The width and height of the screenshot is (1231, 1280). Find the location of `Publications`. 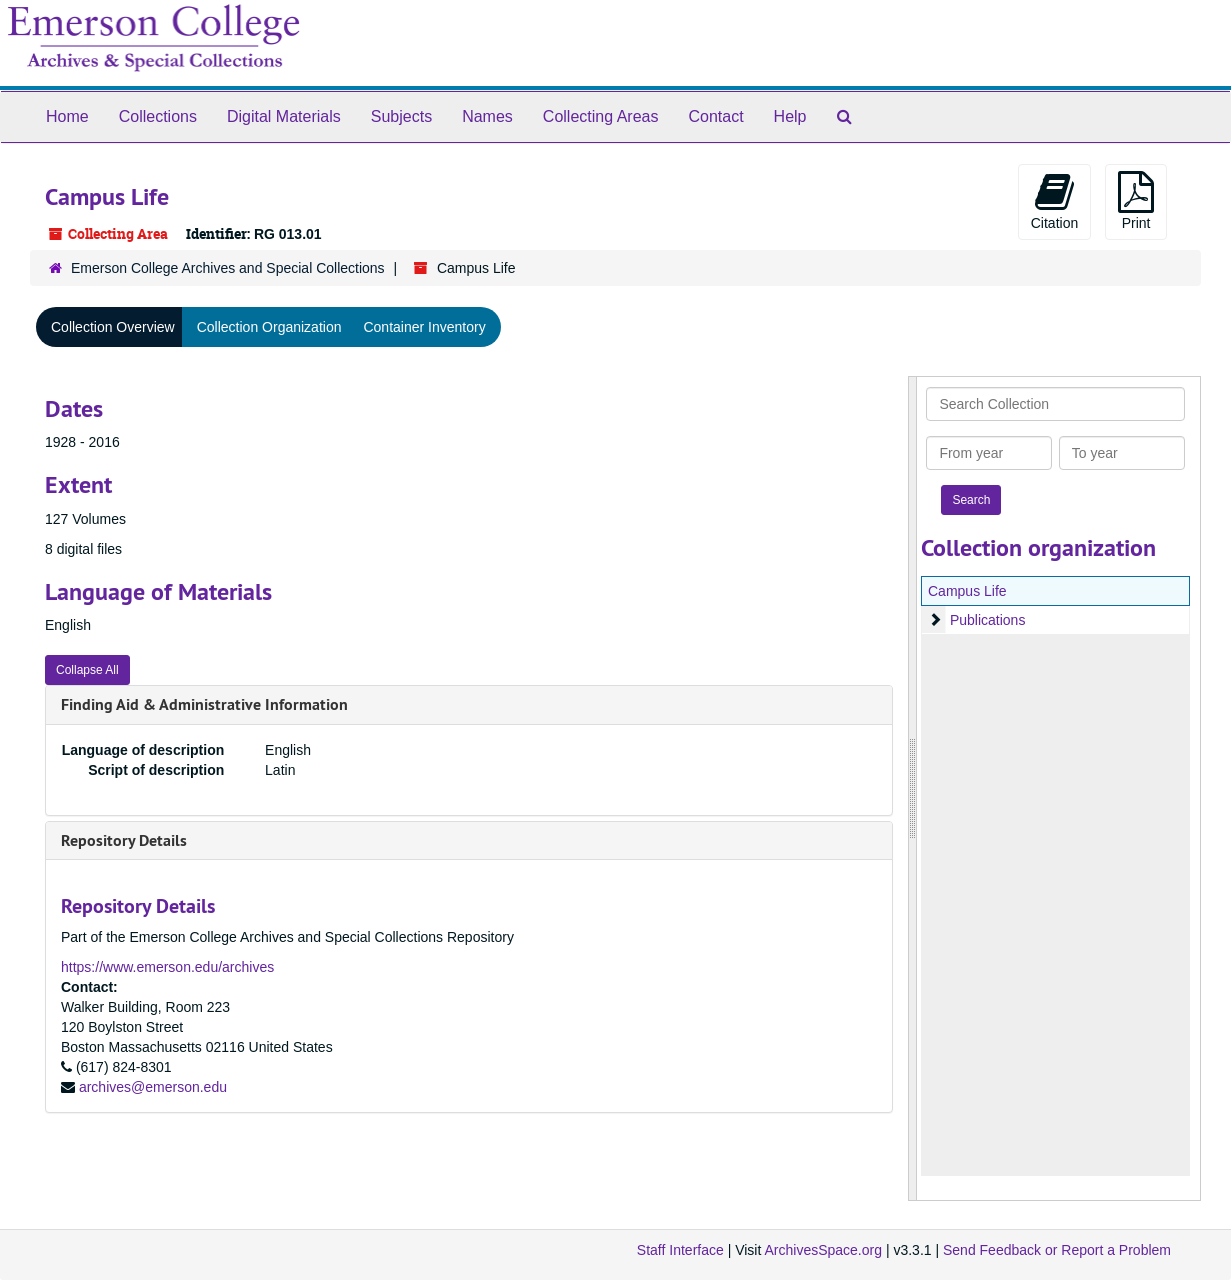

Publications is located at coordinates (988, 620).